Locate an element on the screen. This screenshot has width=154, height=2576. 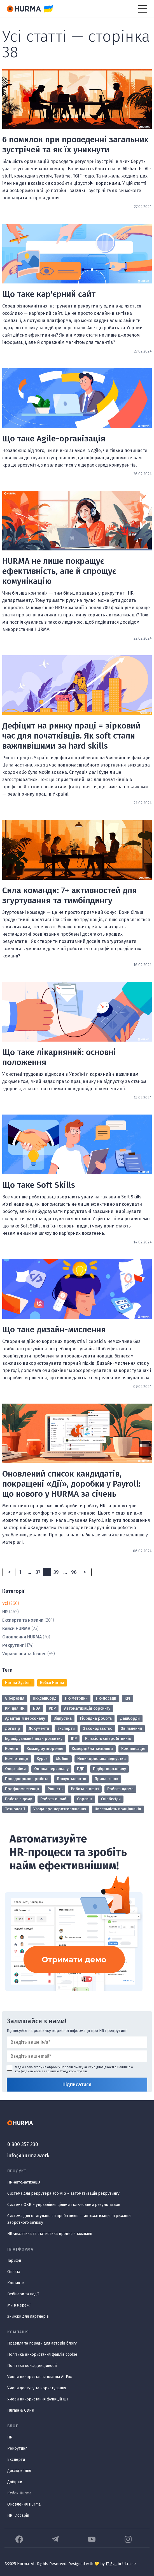
Hurma System is located at coordinates (18, 1682).